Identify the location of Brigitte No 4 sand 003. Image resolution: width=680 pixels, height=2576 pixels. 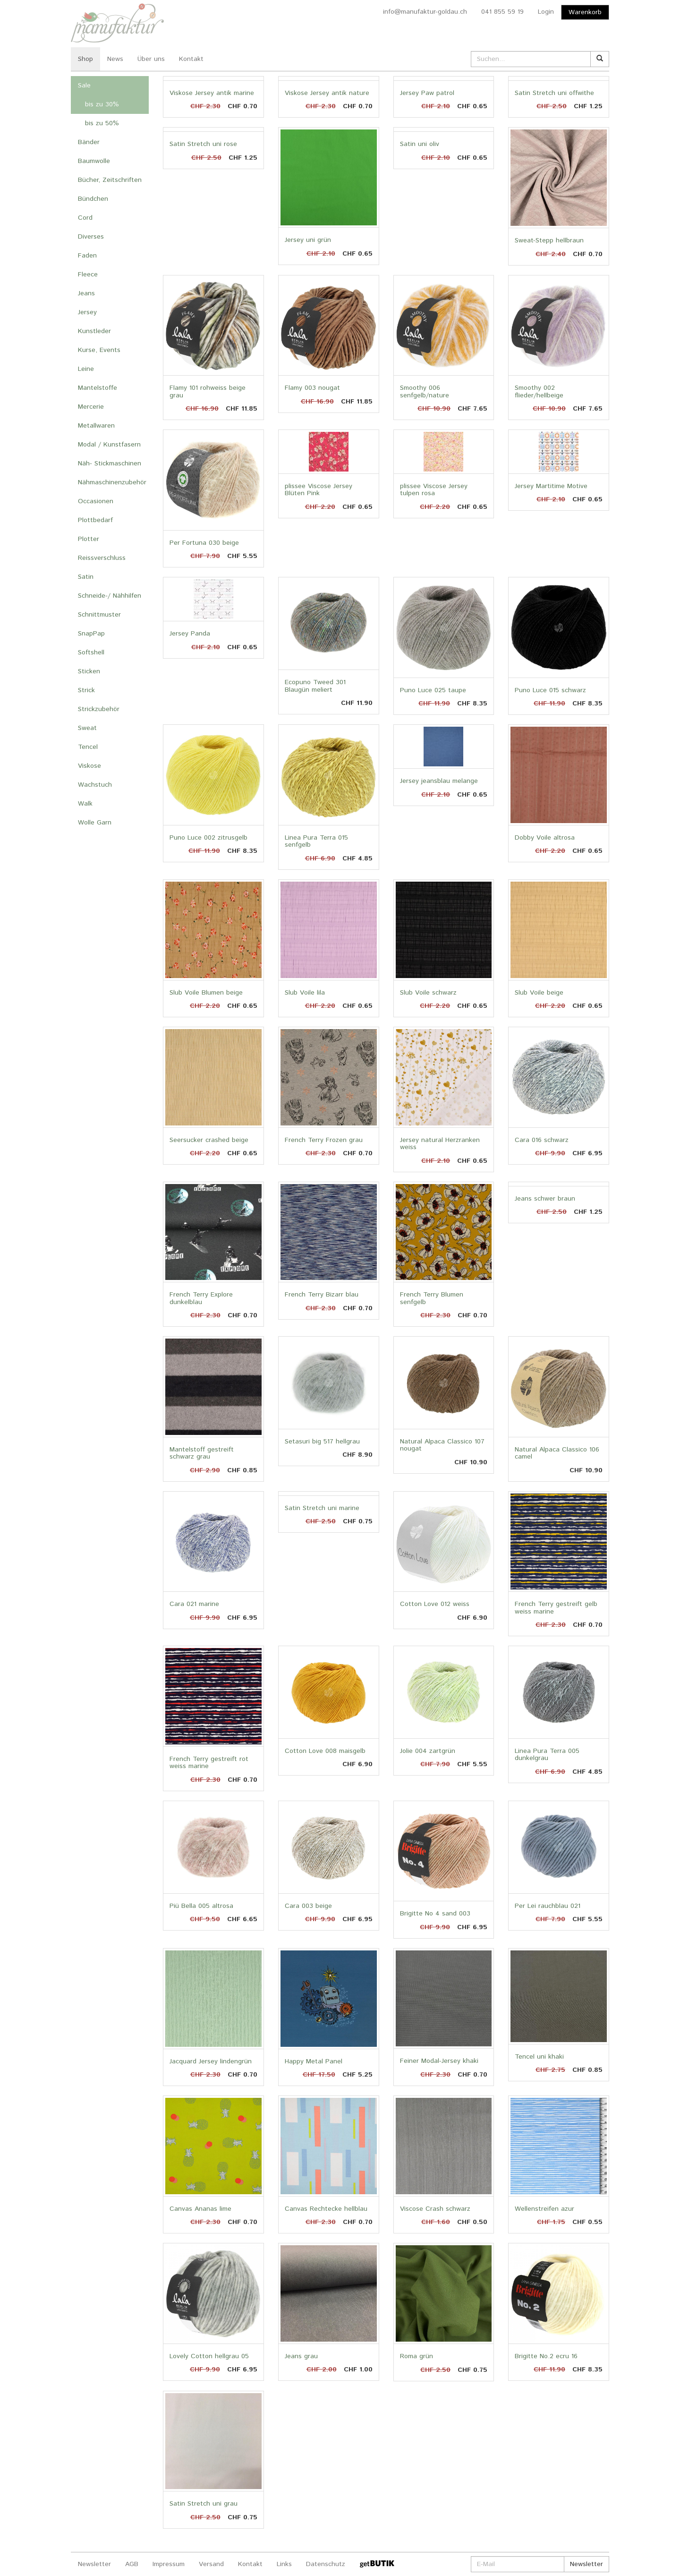
(435, 1913).